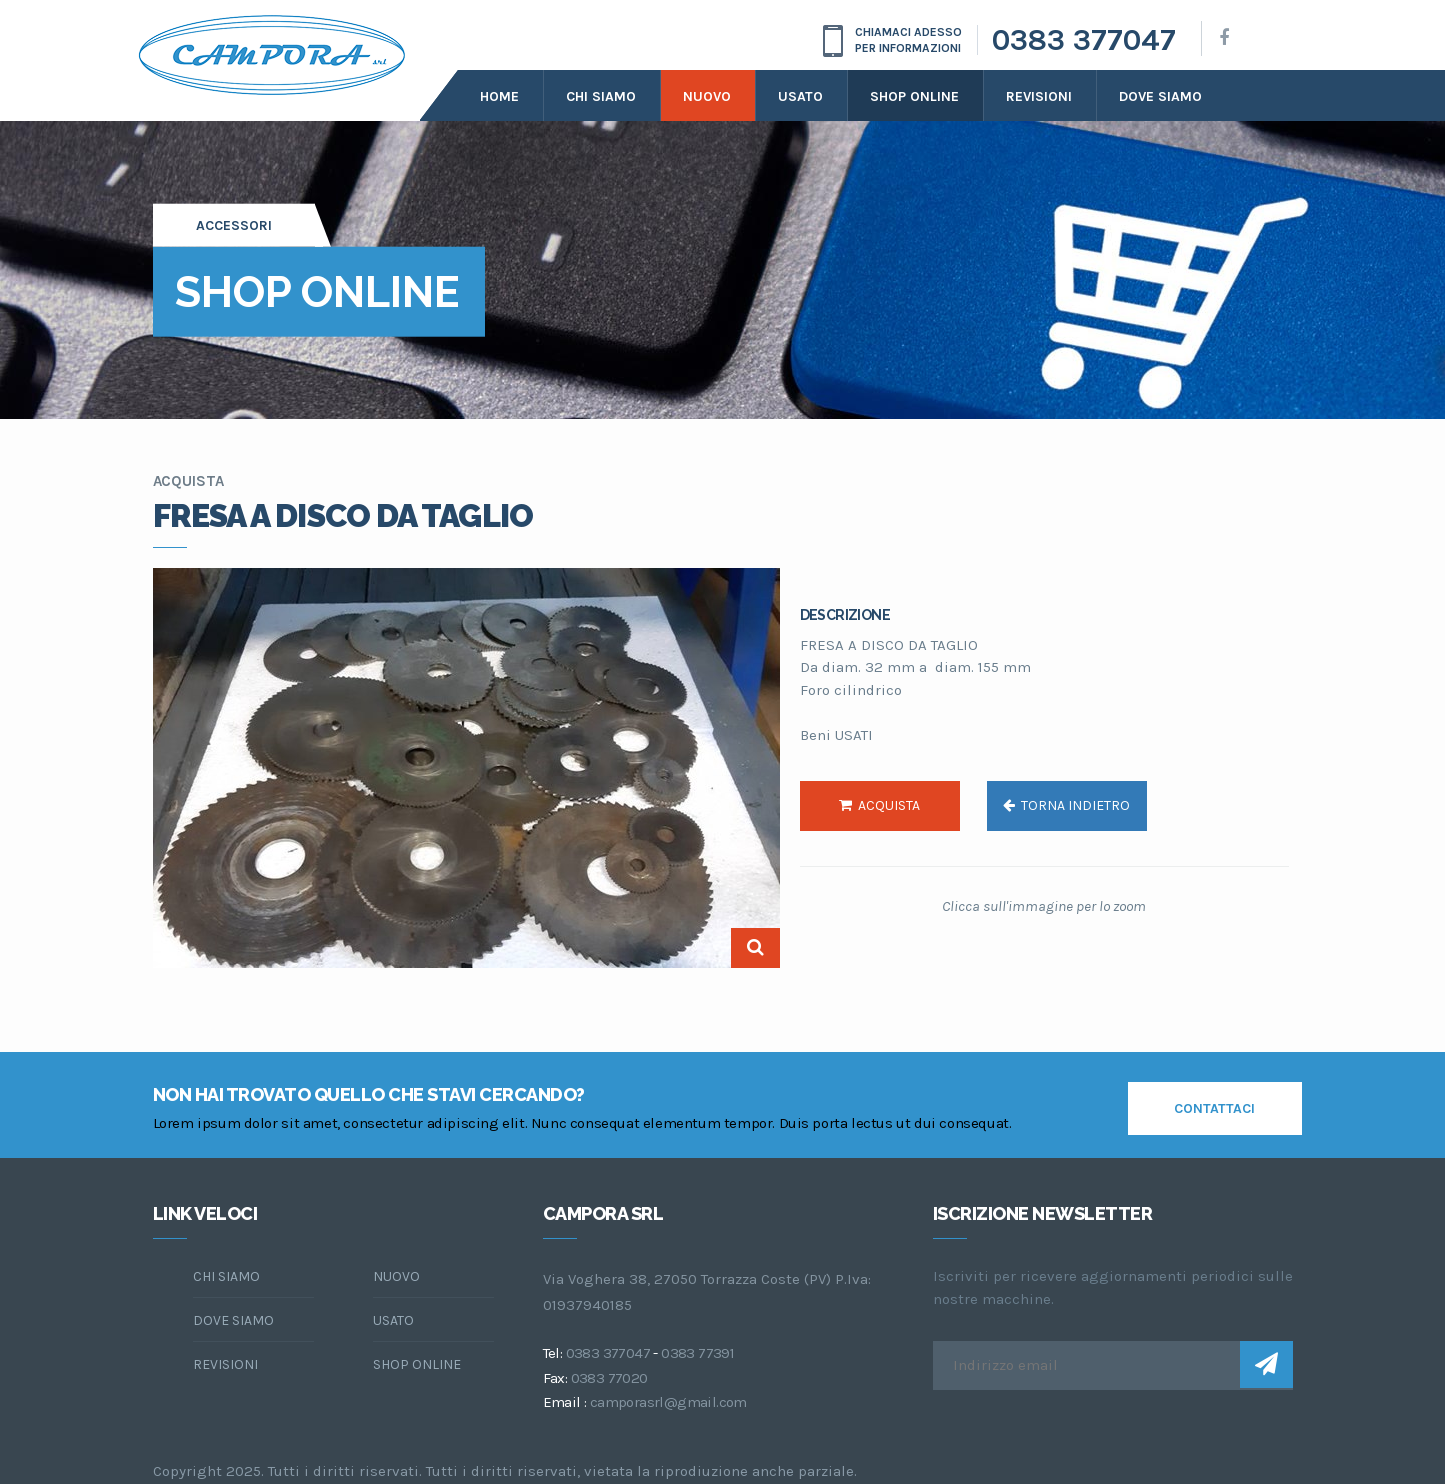 Image resolution: width=1445 pixels, height=1484 pixels. I want to click on dove siamo, so click(1160, 96).